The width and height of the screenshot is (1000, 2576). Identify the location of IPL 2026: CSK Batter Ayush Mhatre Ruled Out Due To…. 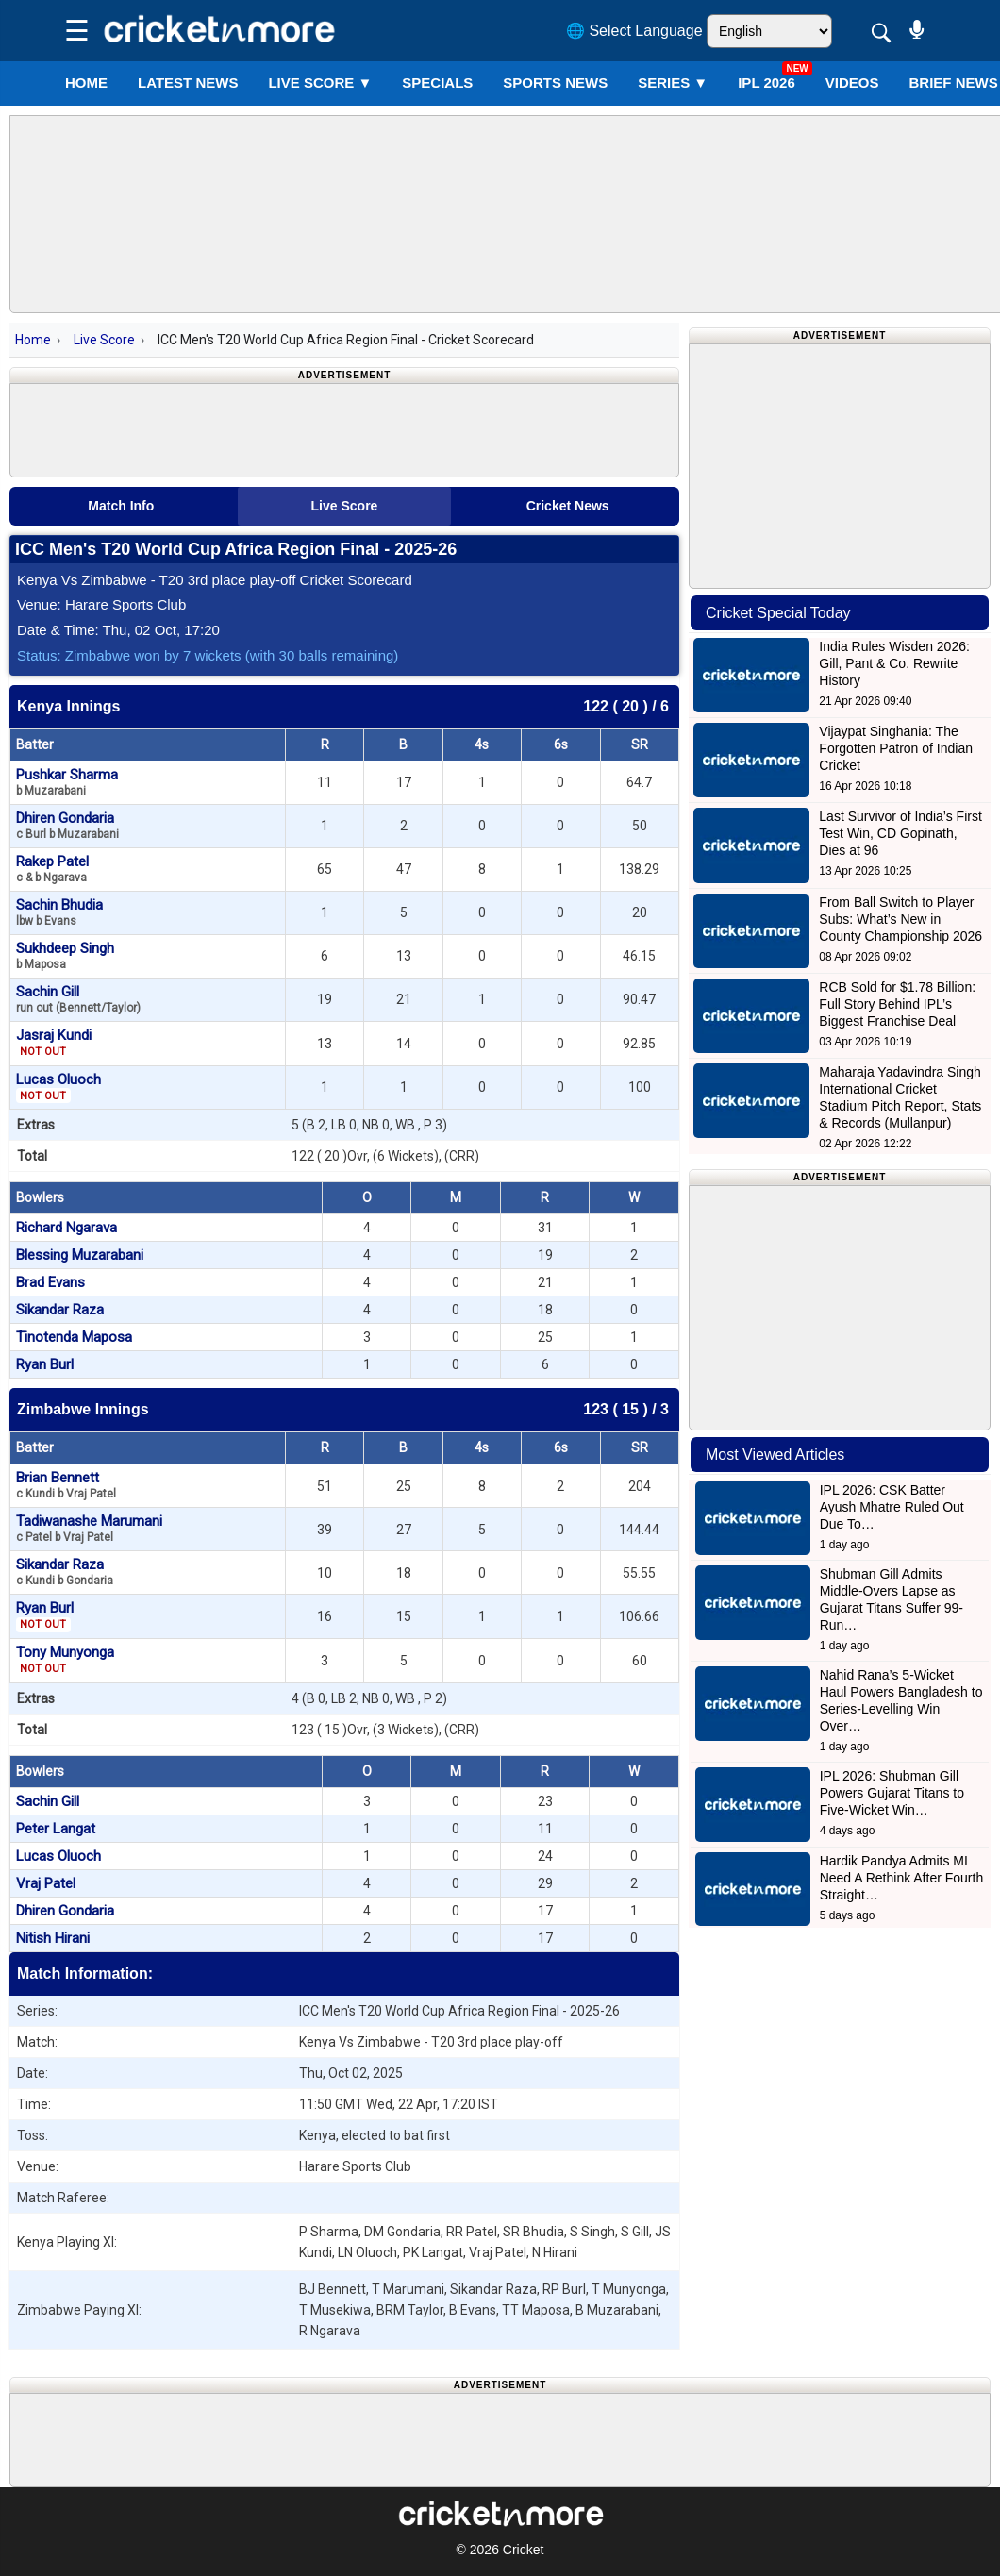
(892, 1506).